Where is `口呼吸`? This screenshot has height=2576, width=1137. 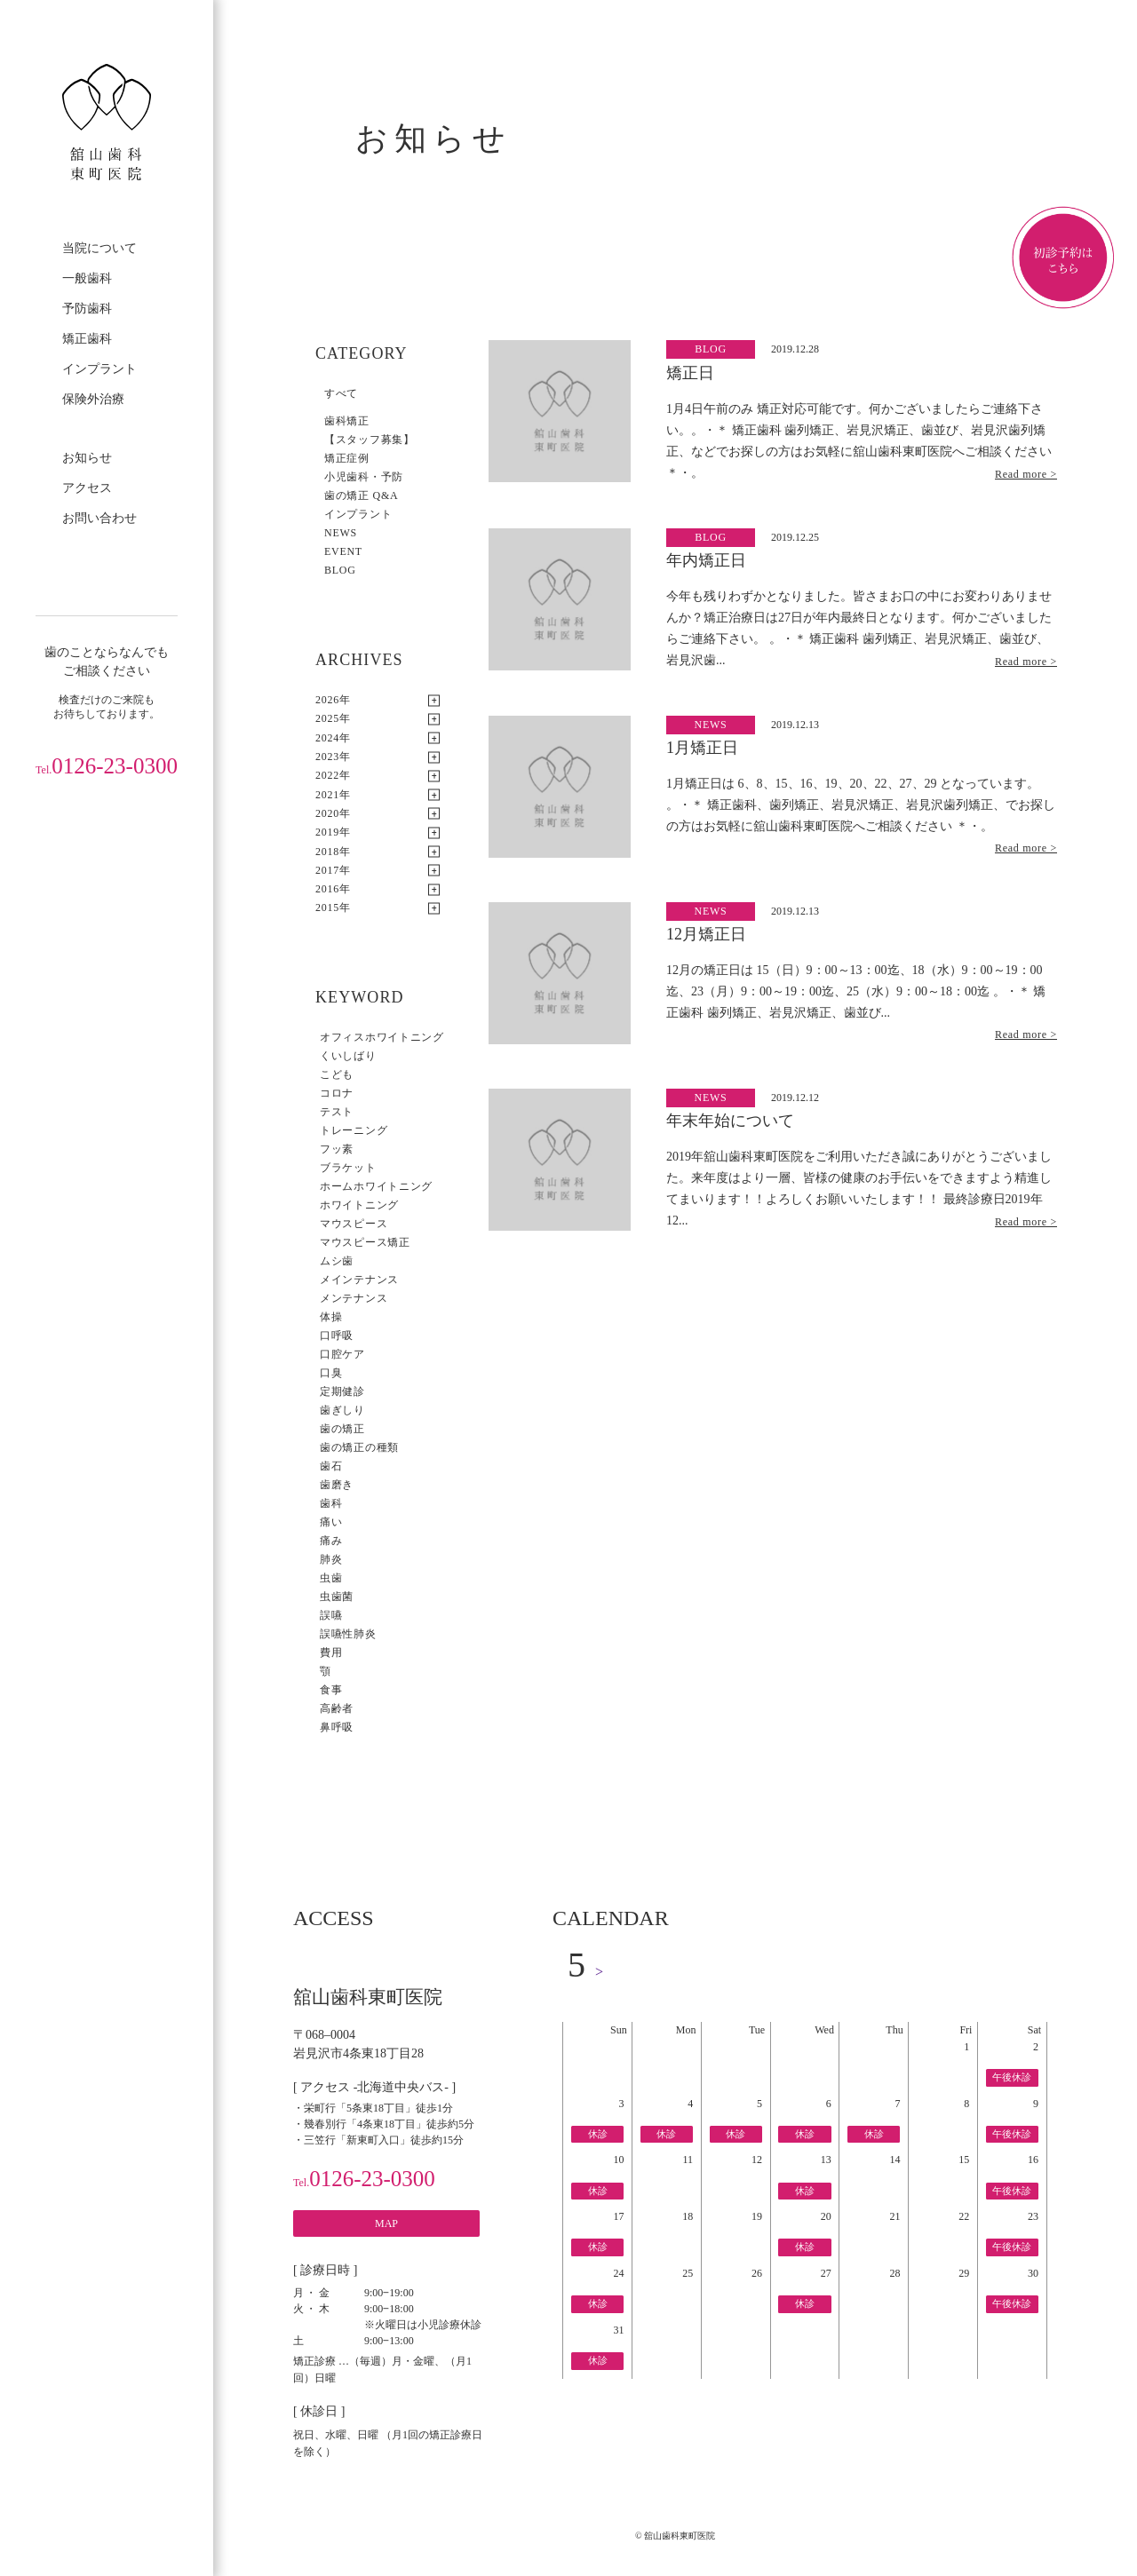 口呼吸 is located at coordinates (337, 1335).